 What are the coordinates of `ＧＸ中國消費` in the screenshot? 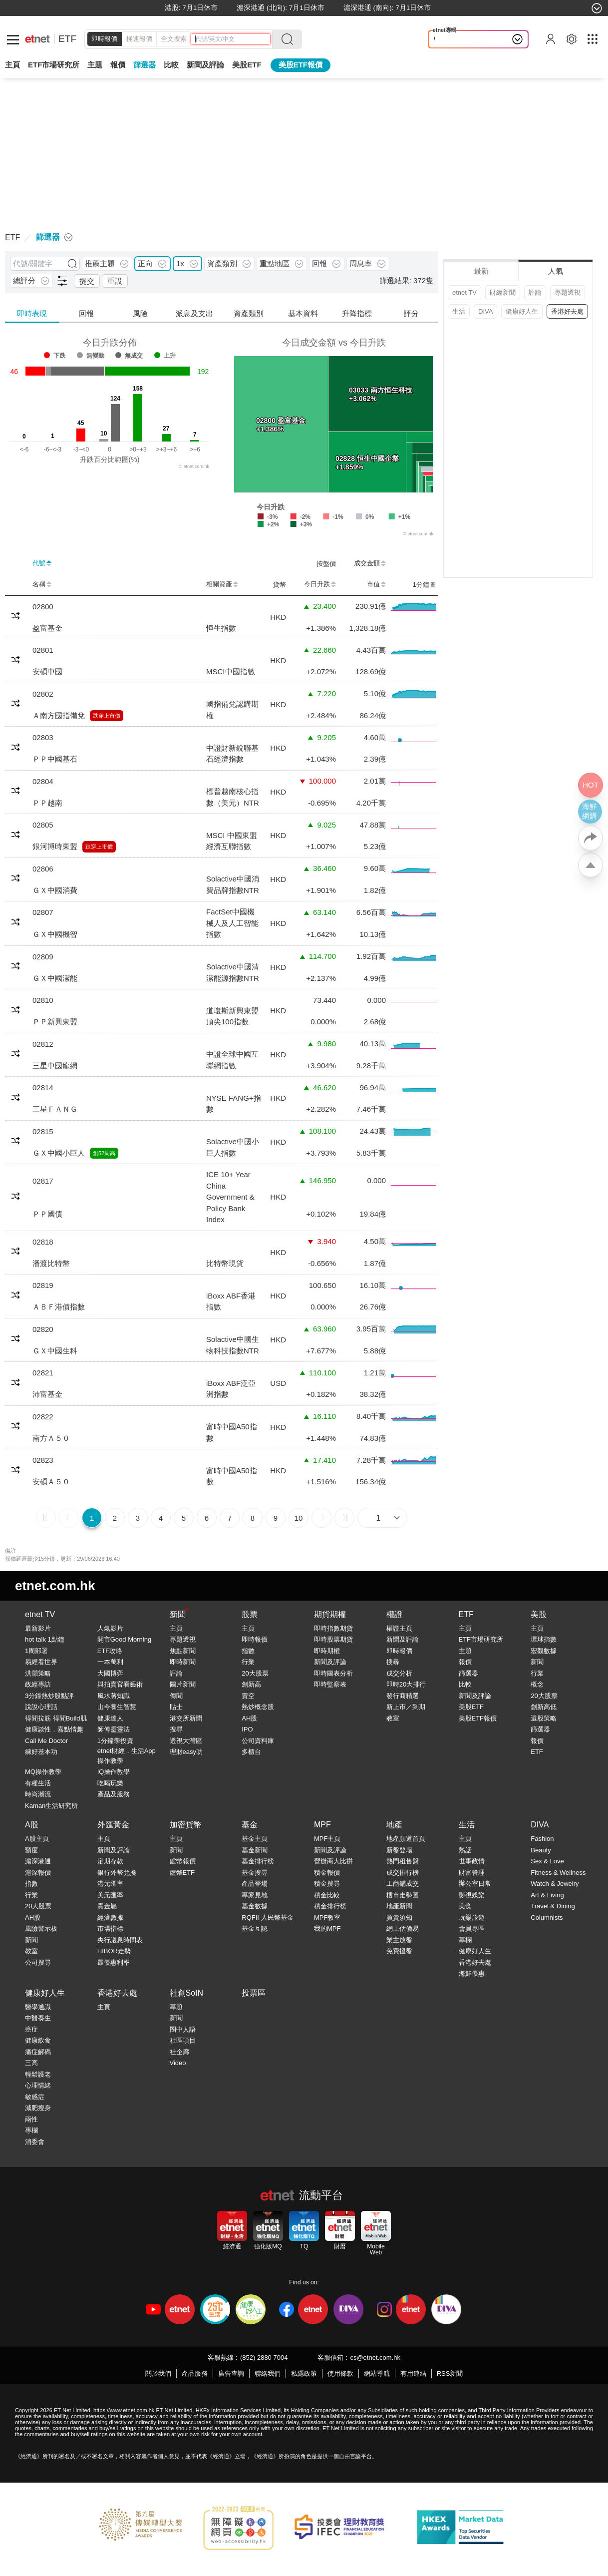 It's located at (54, 890).